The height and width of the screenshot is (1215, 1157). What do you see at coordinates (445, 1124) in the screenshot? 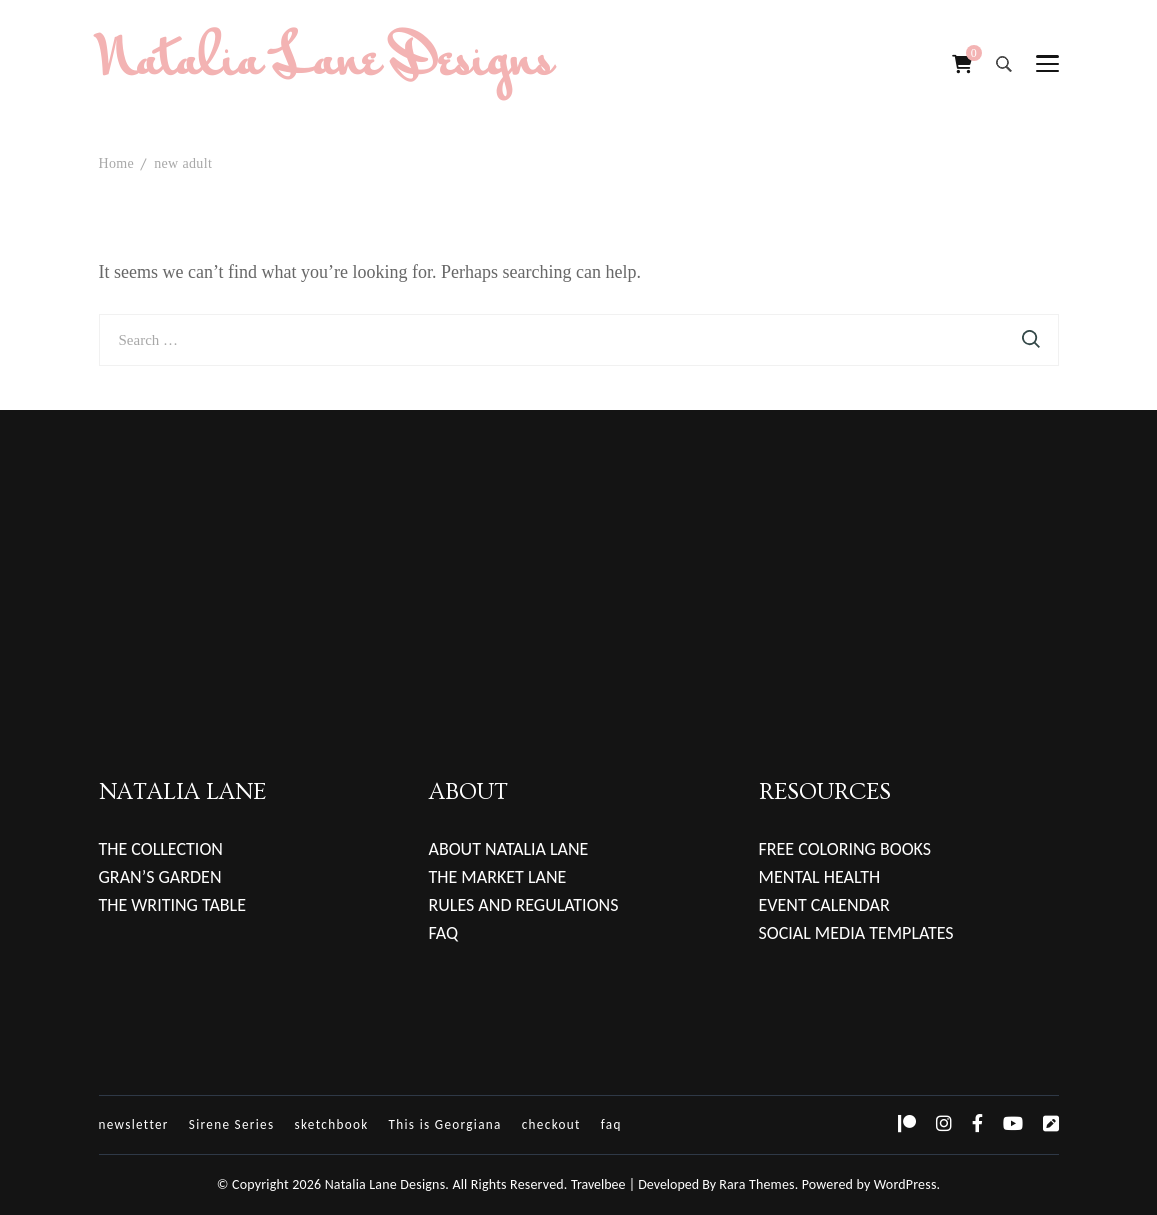
I see `This is Georgiana` at bounding box center [445, 1124].